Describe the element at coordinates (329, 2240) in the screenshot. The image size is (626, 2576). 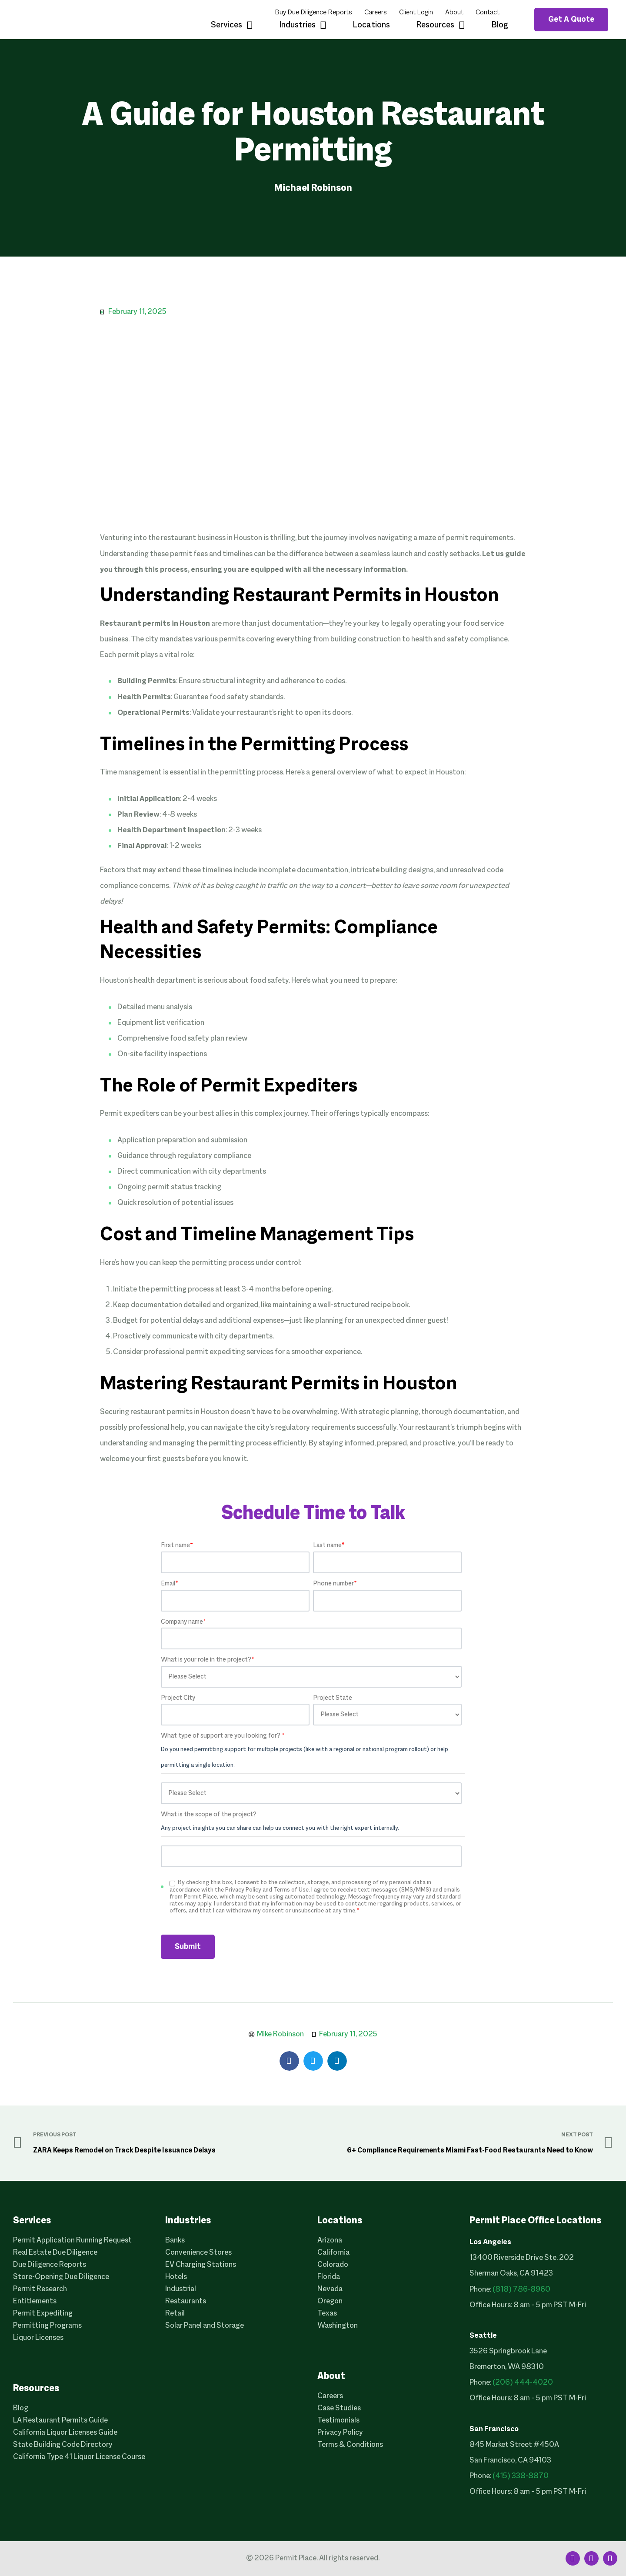
I see `Arizona` at that location.